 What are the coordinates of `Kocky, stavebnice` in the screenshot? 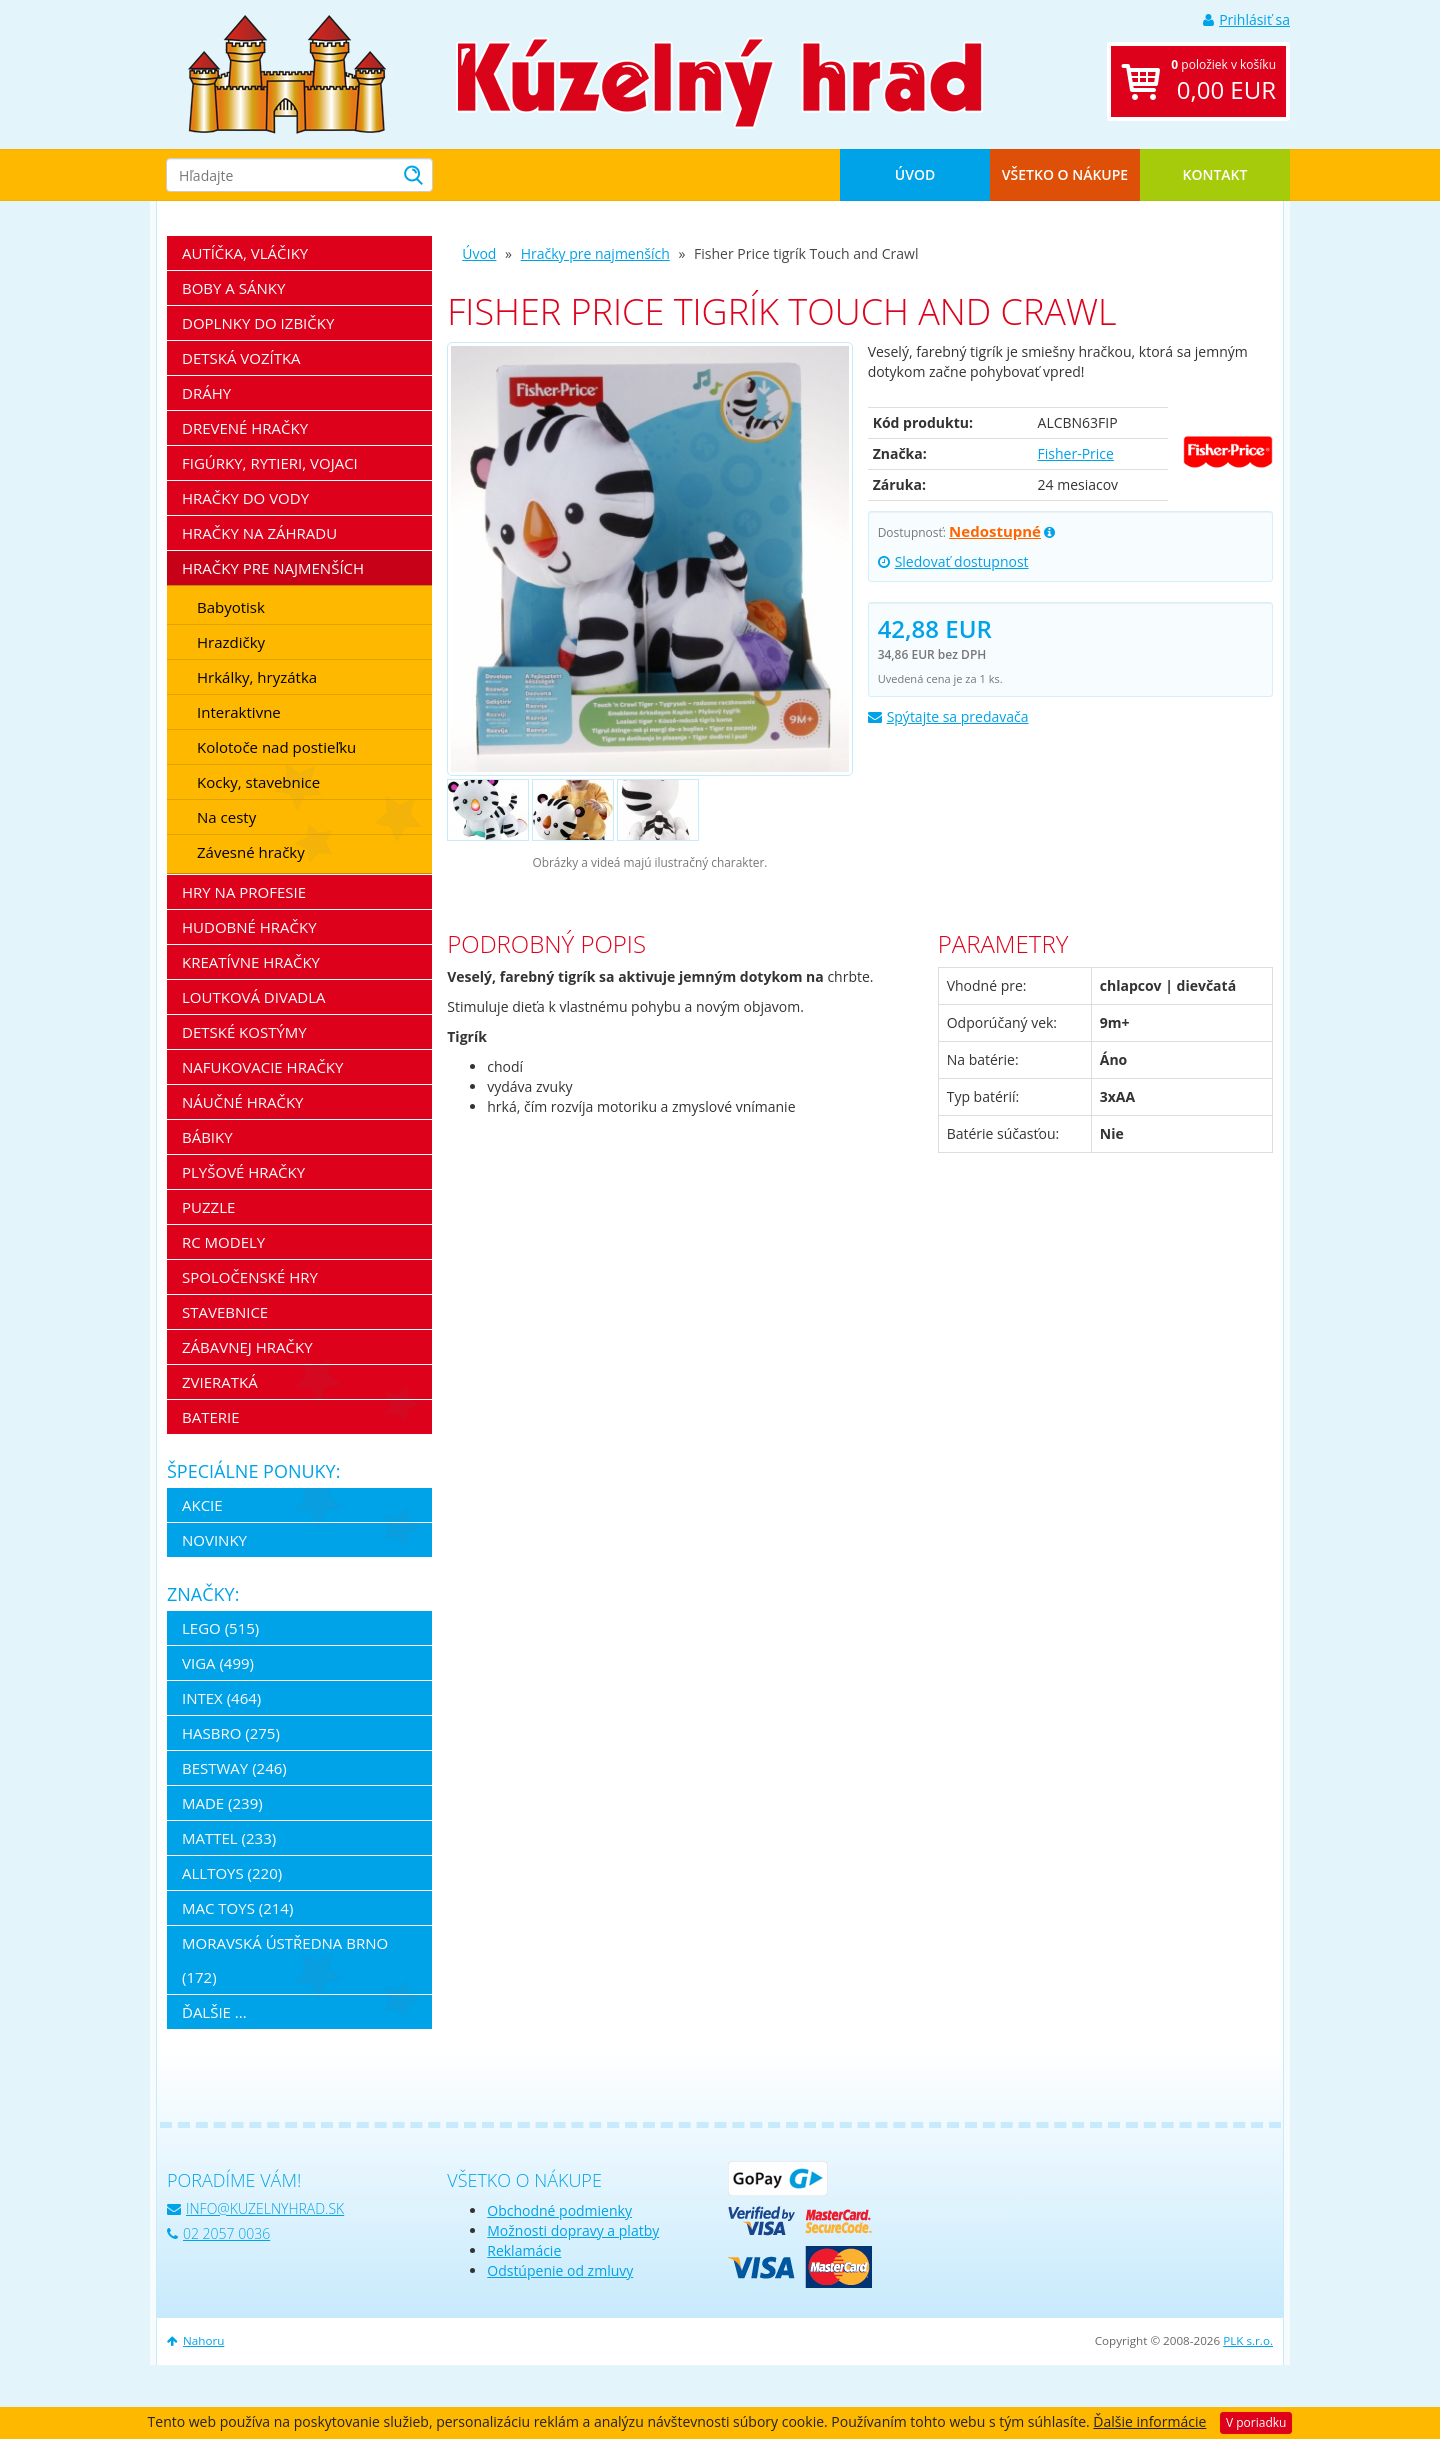 It's located at (258, 782).